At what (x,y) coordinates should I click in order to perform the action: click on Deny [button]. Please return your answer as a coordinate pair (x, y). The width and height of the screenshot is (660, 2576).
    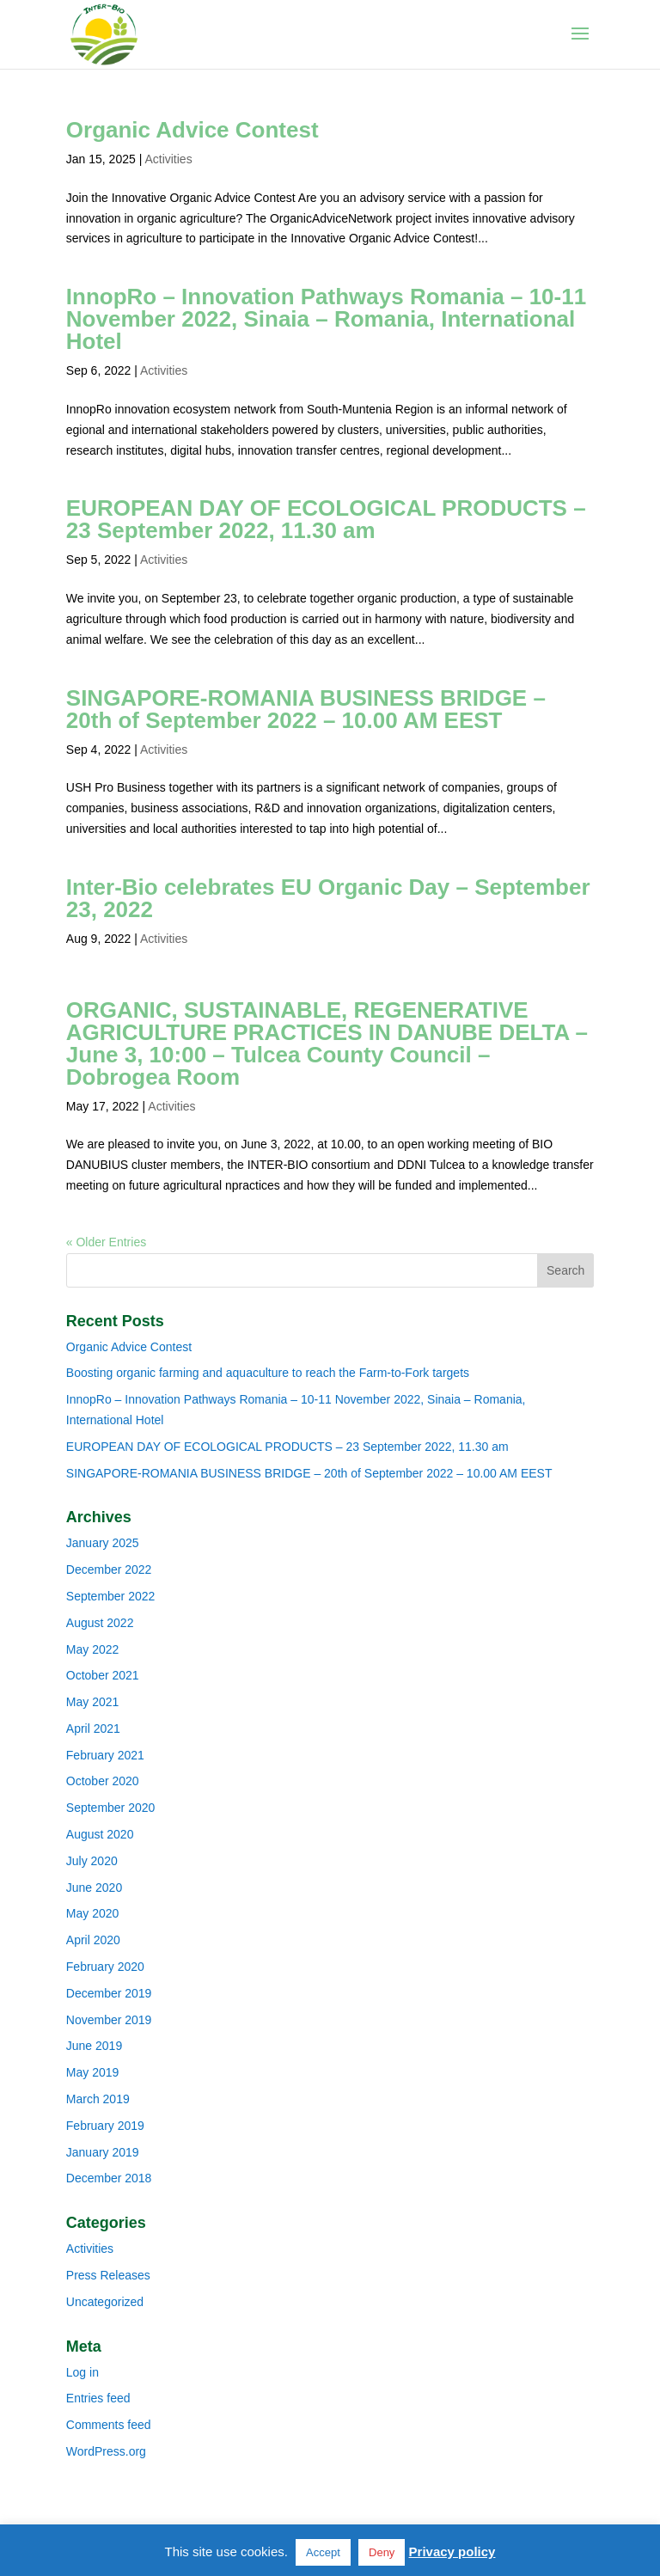
    Looking at the image, I should click on (381, 2552).